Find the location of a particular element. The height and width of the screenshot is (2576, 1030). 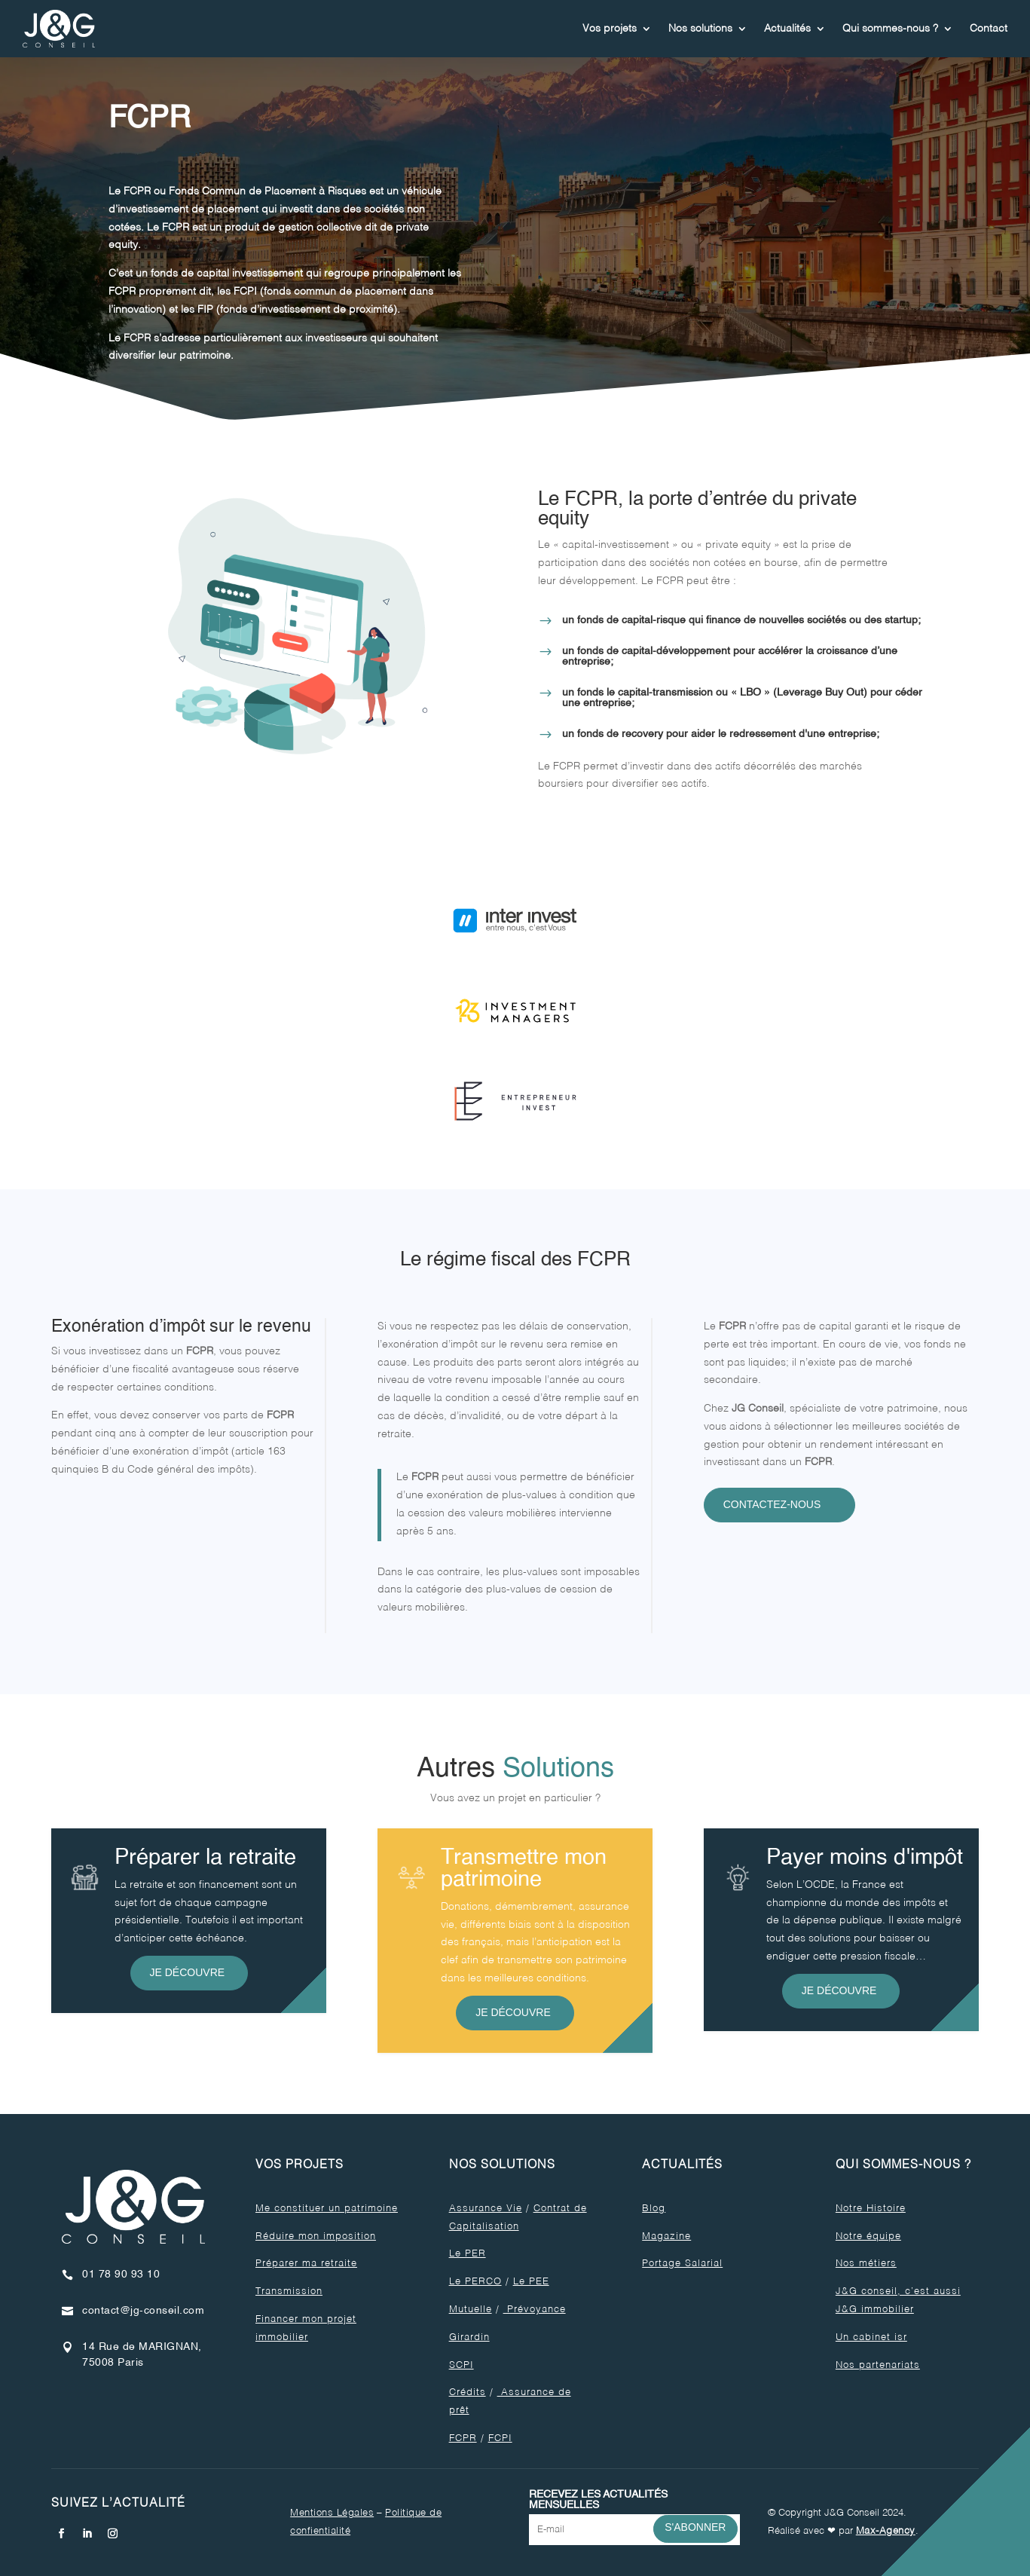

FCPR is located at coordinates (463, 2438).